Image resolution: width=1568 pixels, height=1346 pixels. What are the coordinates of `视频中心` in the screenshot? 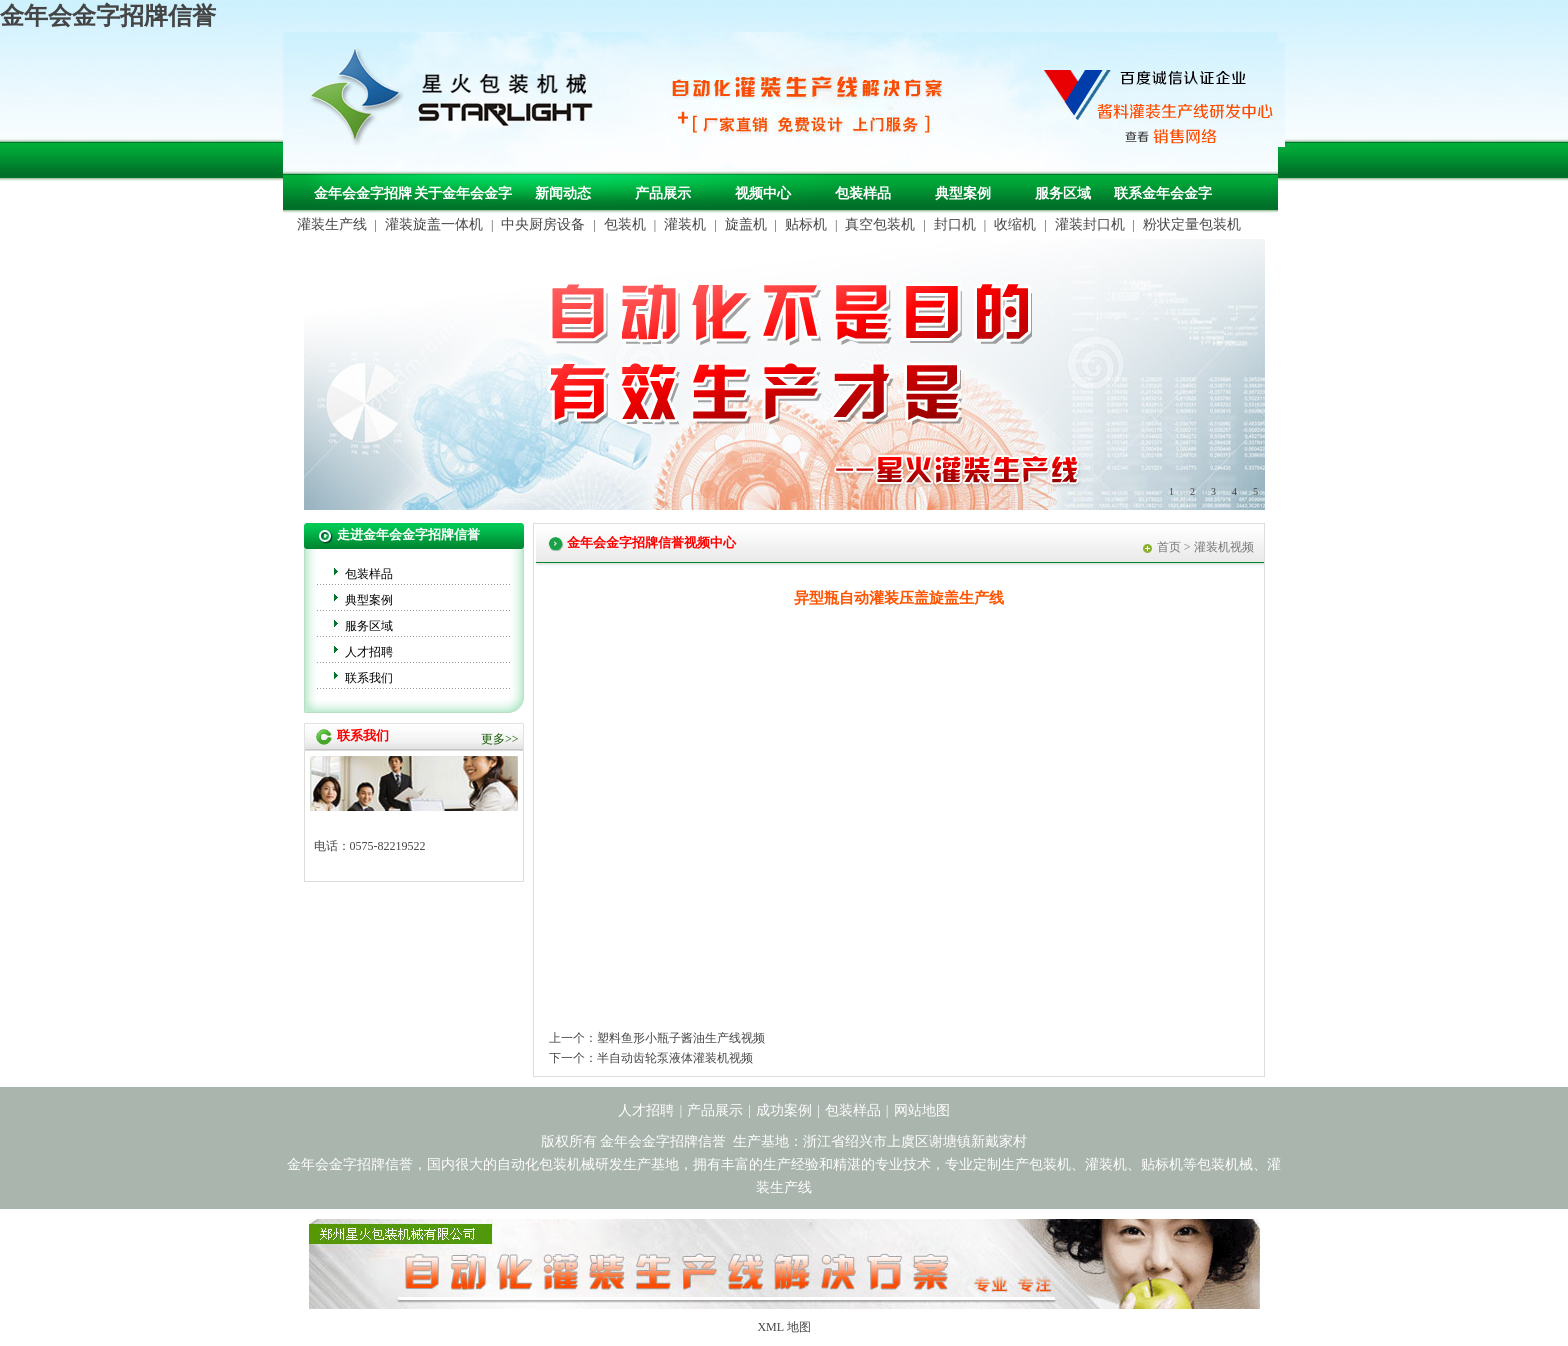 It's located at (763, 193).